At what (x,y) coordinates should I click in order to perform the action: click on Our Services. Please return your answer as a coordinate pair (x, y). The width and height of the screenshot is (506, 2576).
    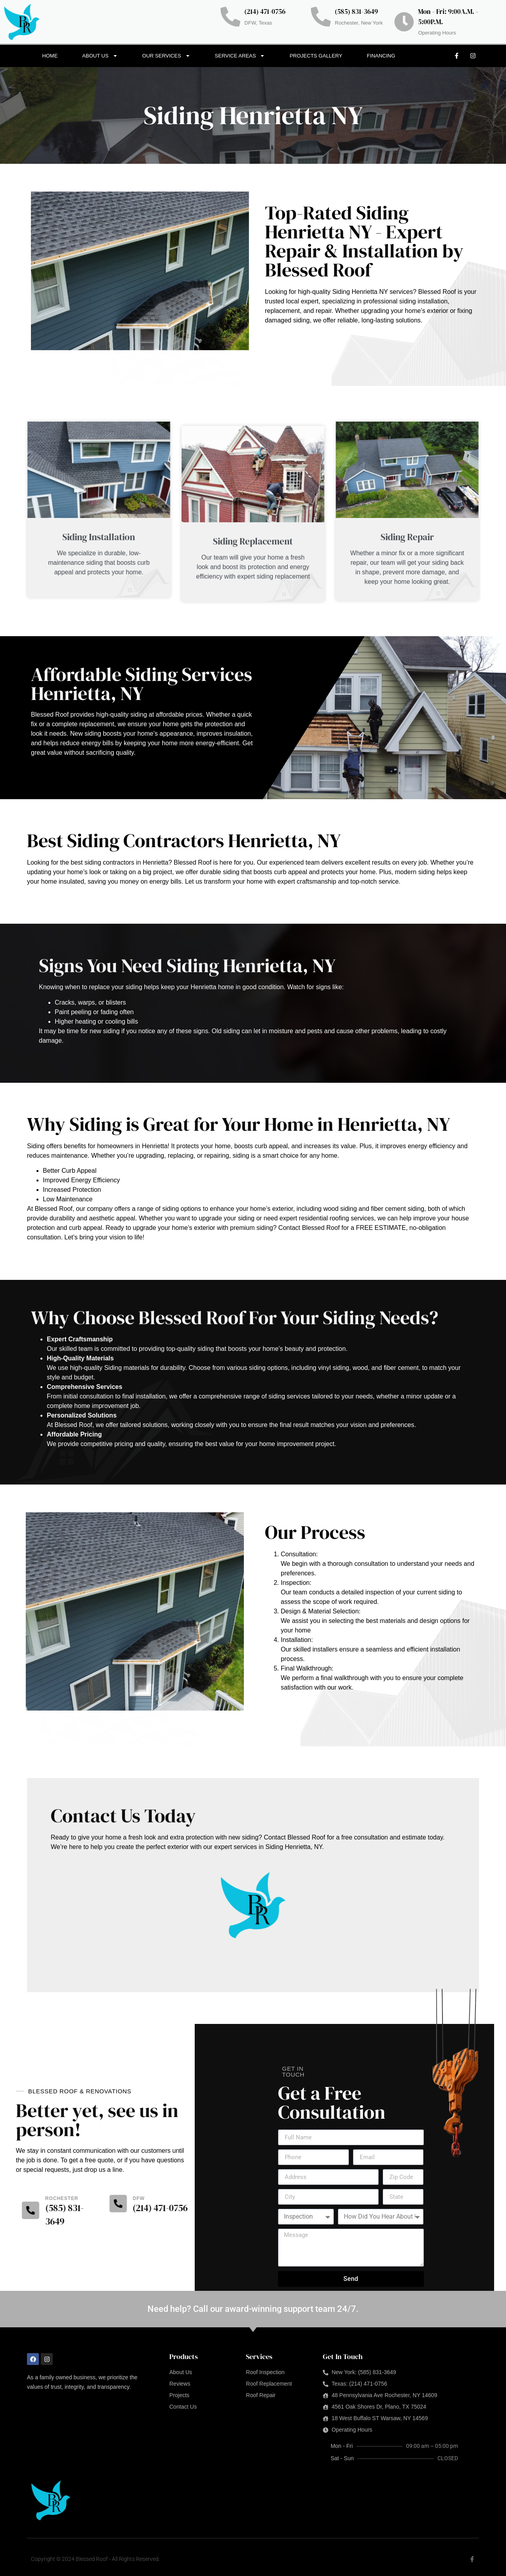
    Looking at the image, I should click on (166, 55).